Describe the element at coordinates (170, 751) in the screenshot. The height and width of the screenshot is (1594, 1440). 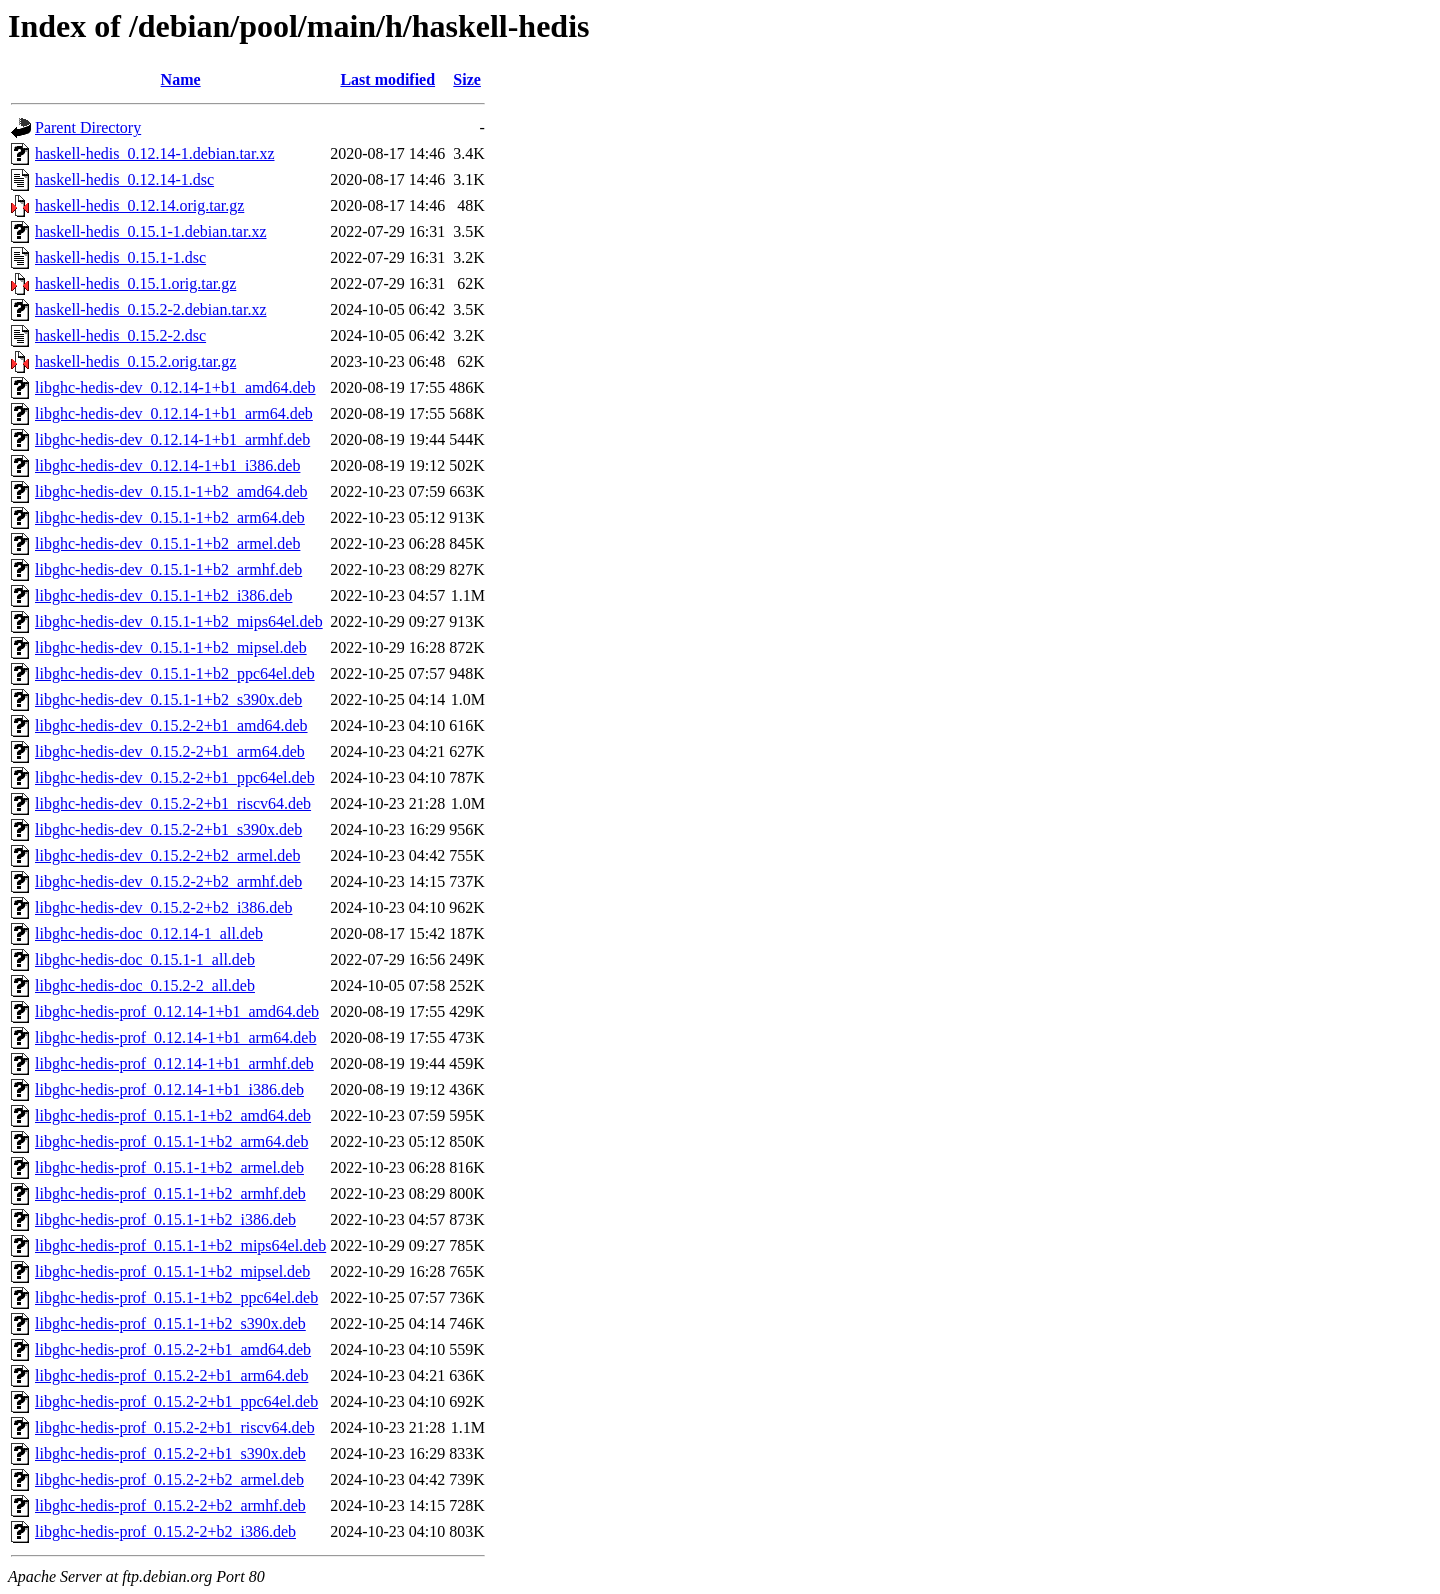
I see `libghc-hedis-dev_0.15.2-2+b1_arm64.deb` at that location.